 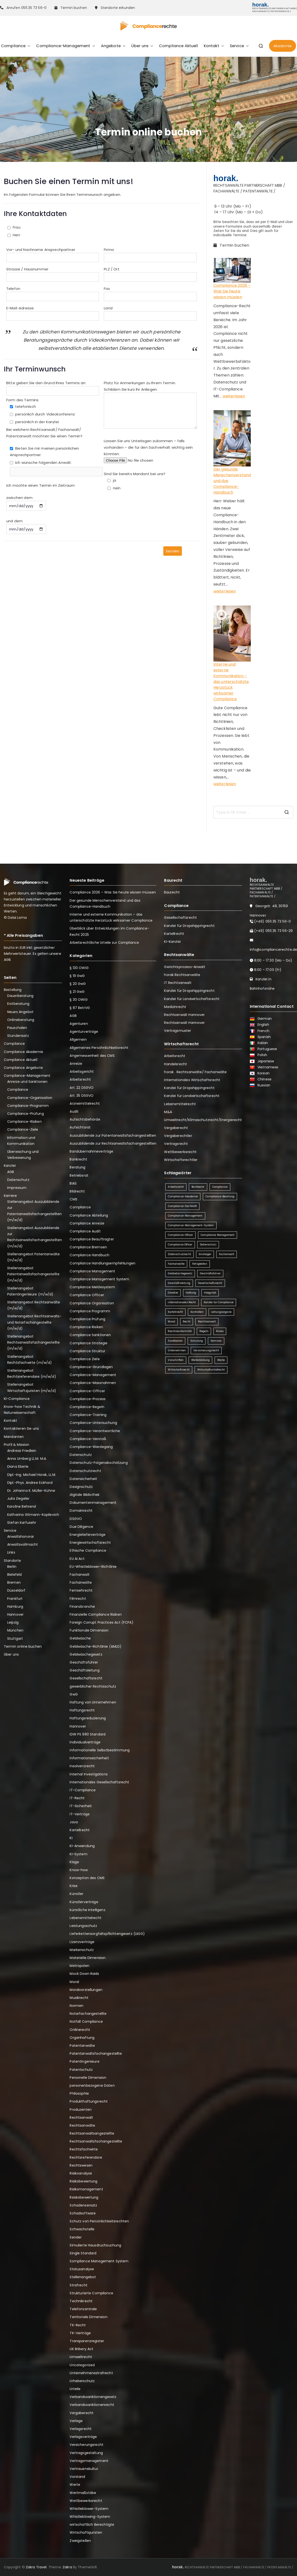 What do you see at coordinates (18, 1003) in the screenshot?
I see `Erstberatung` at bounding box center [18, 1003].